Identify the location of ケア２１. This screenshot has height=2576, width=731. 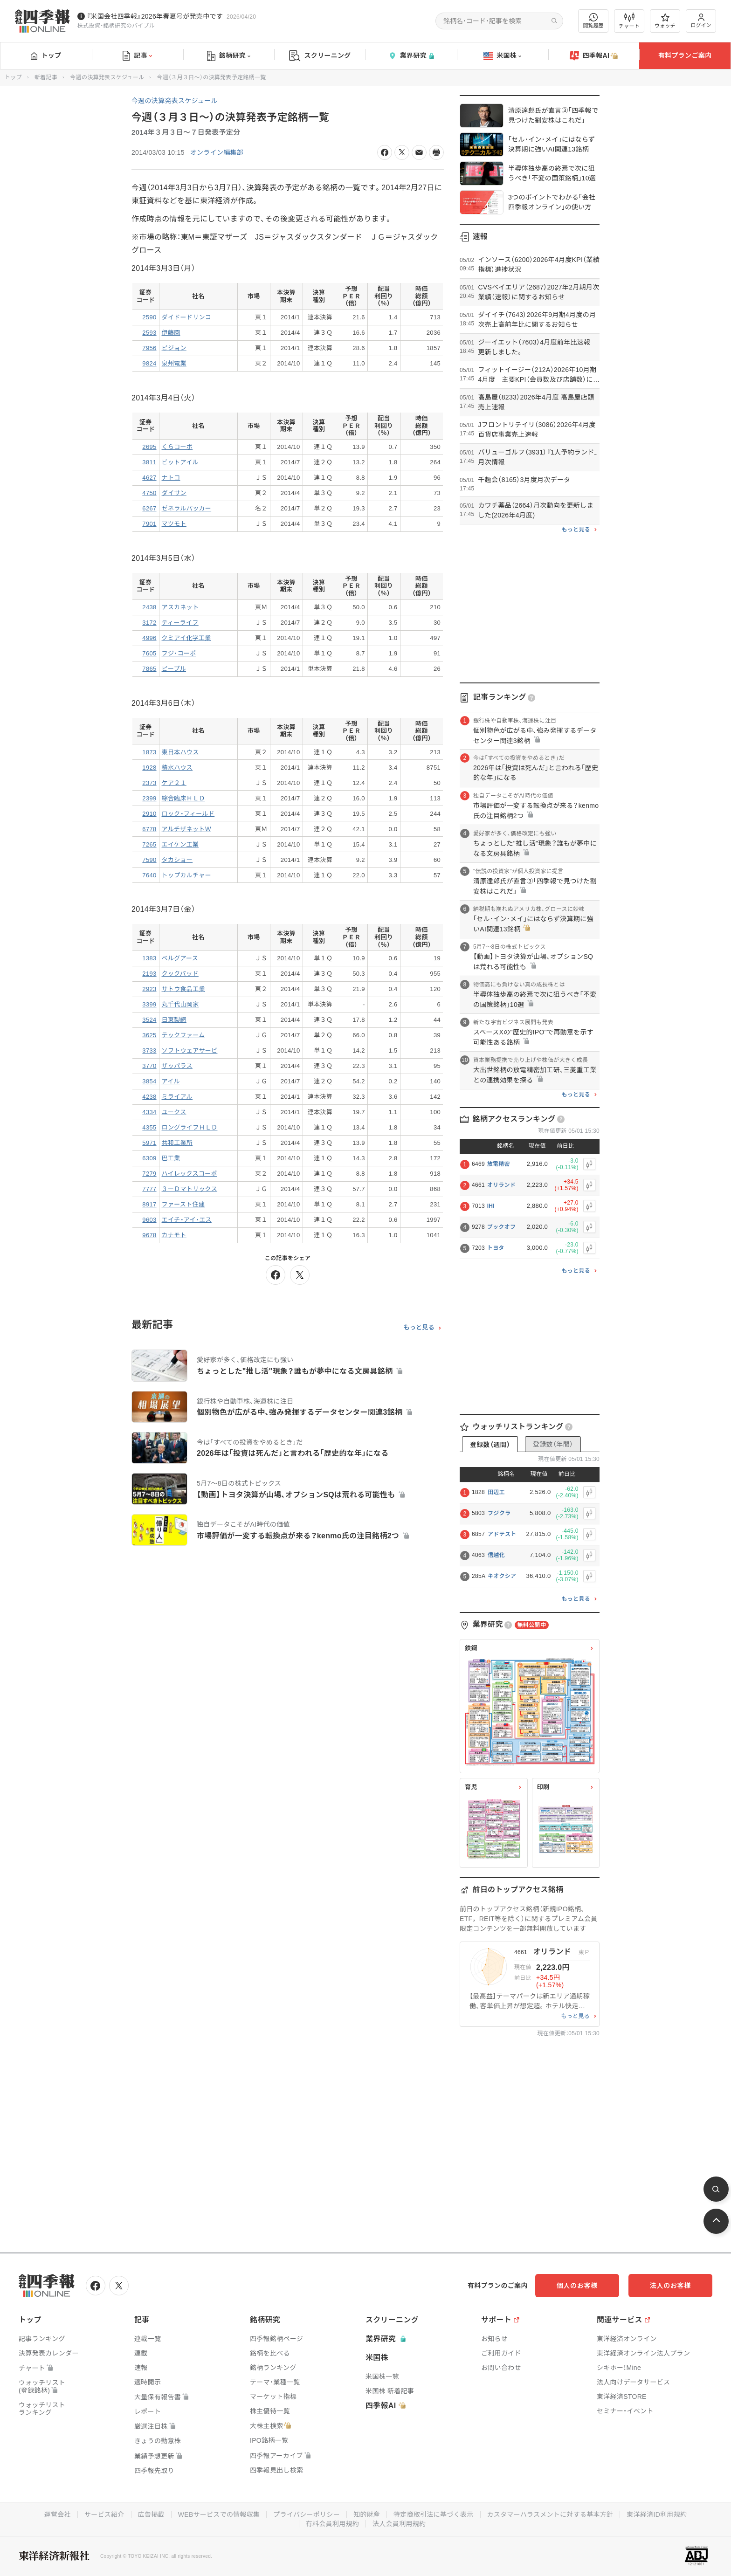
(174, 782).